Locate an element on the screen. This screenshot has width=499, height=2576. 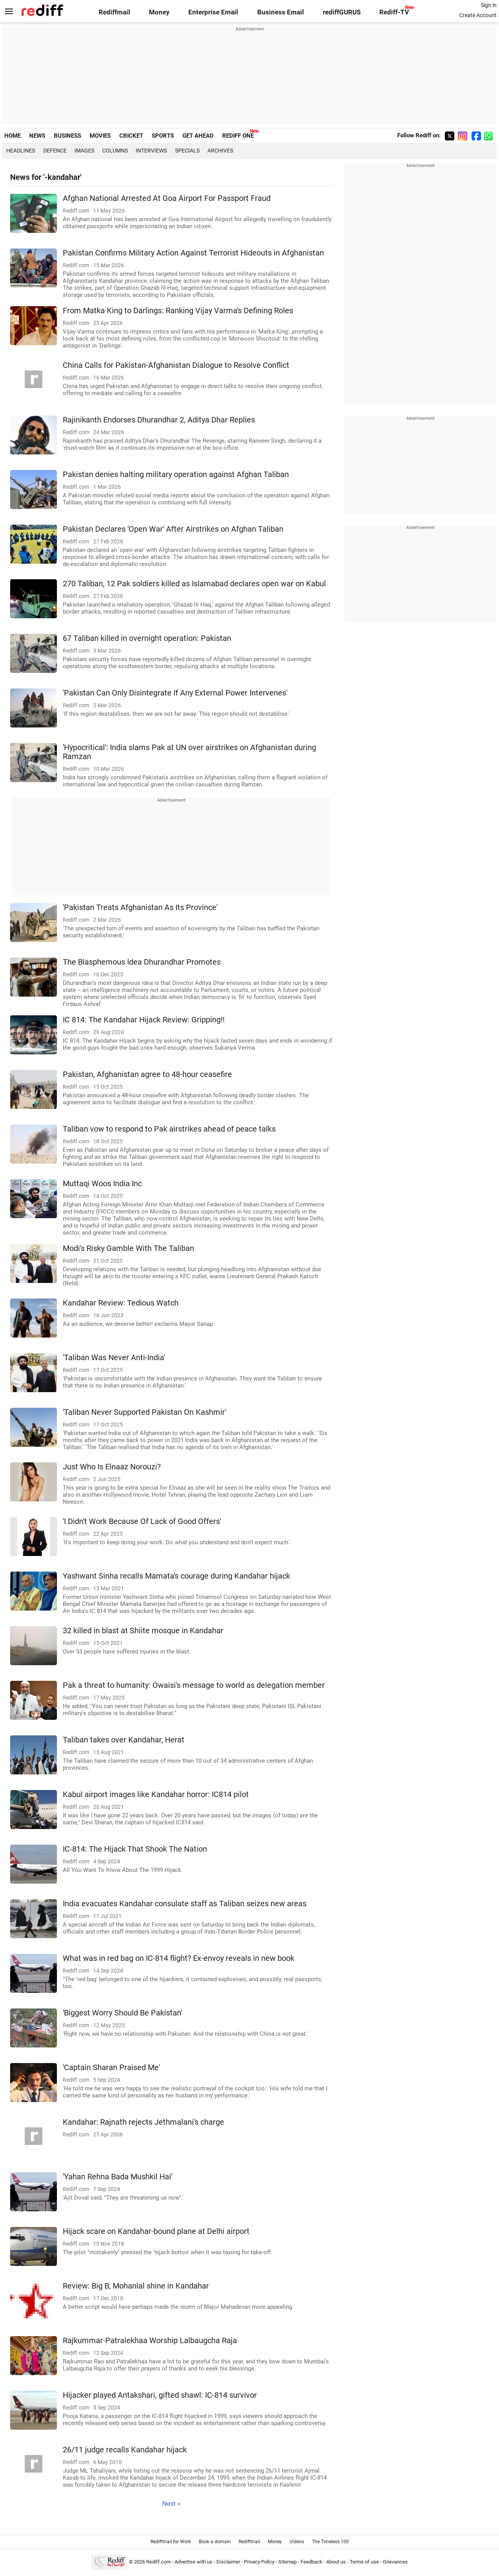
Create Account is located at coordinates (478, 15).